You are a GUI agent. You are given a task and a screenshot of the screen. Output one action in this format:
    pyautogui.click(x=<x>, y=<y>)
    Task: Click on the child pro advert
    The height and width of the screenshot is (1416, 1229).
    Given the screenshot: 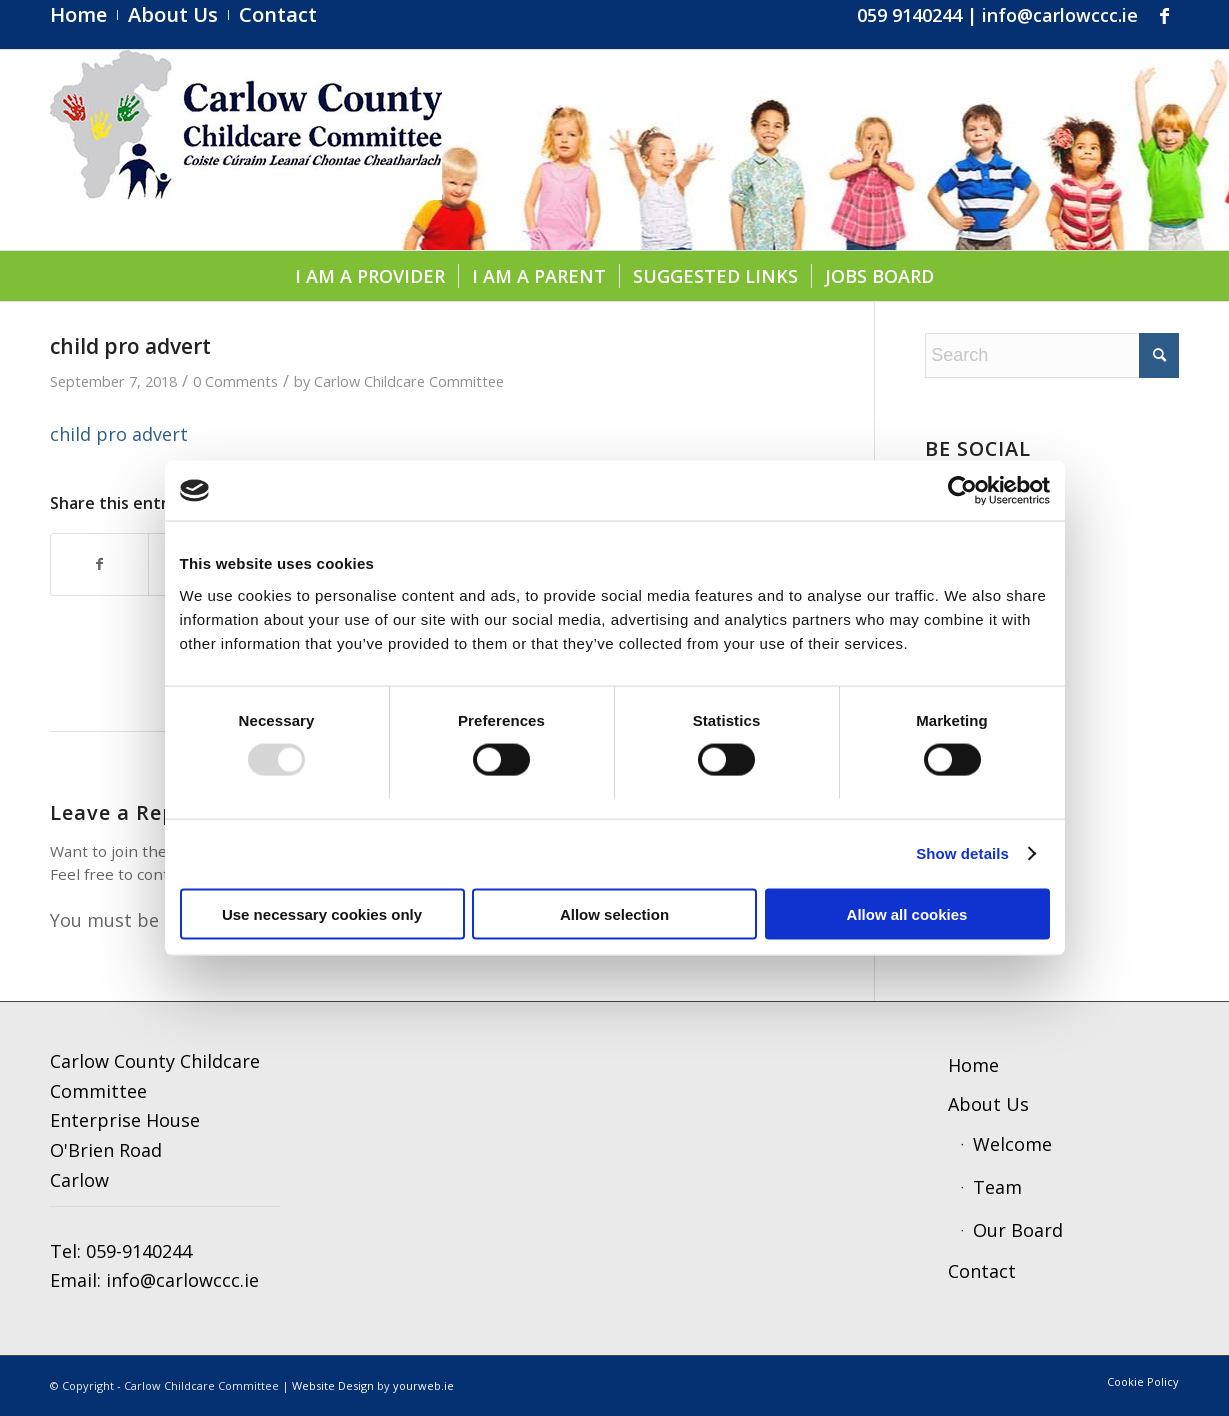 What is the action you would take?
    pyautogui.click(x=119, y=434)
    